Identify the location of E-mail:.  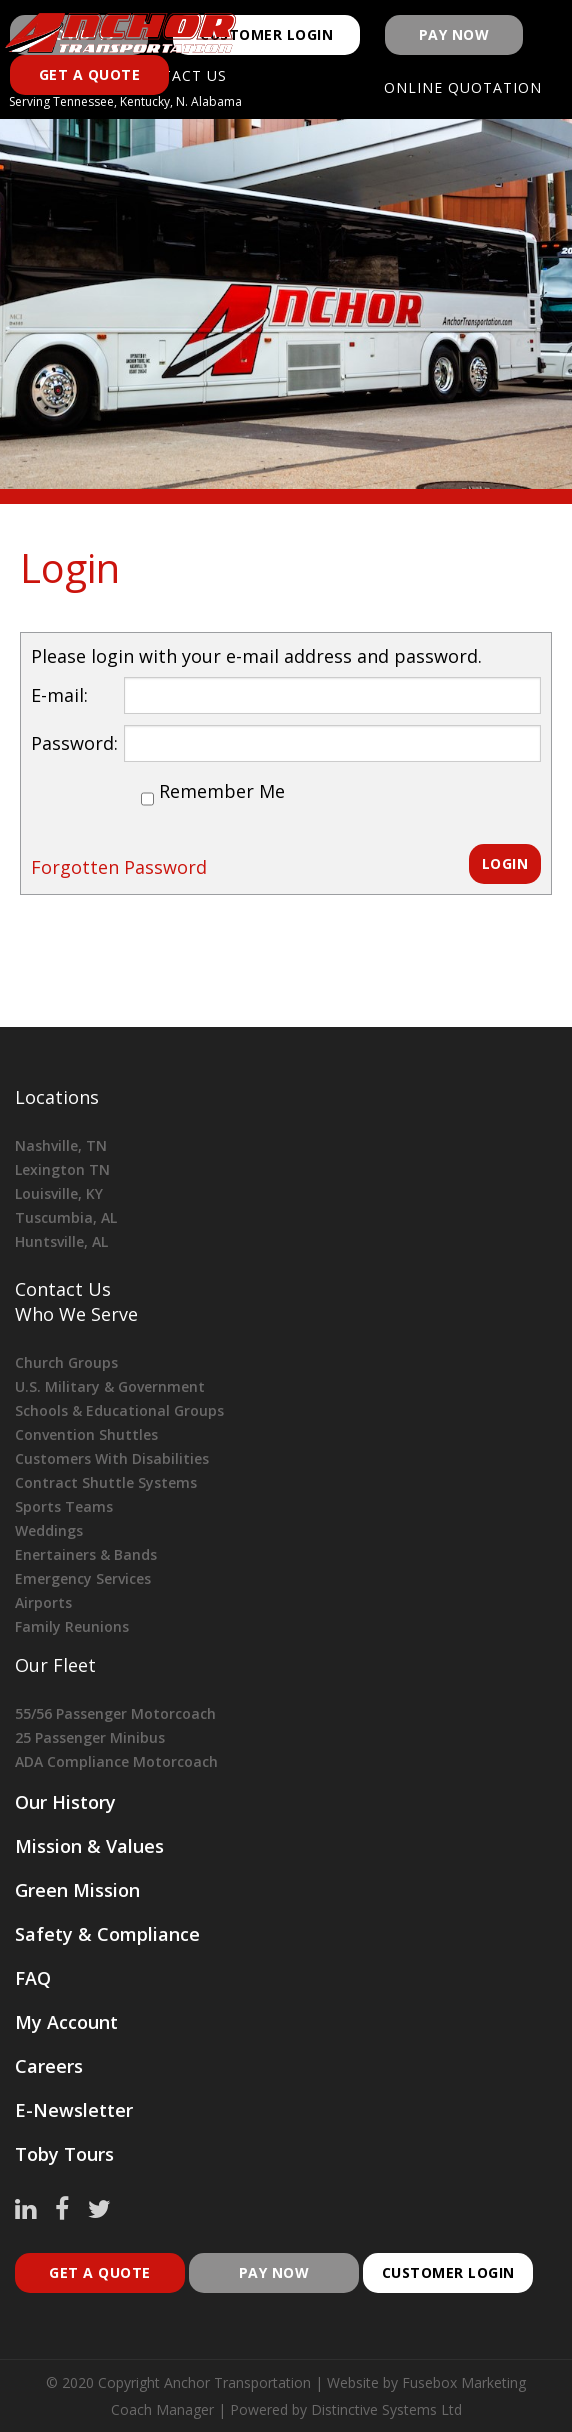
(59, 695).